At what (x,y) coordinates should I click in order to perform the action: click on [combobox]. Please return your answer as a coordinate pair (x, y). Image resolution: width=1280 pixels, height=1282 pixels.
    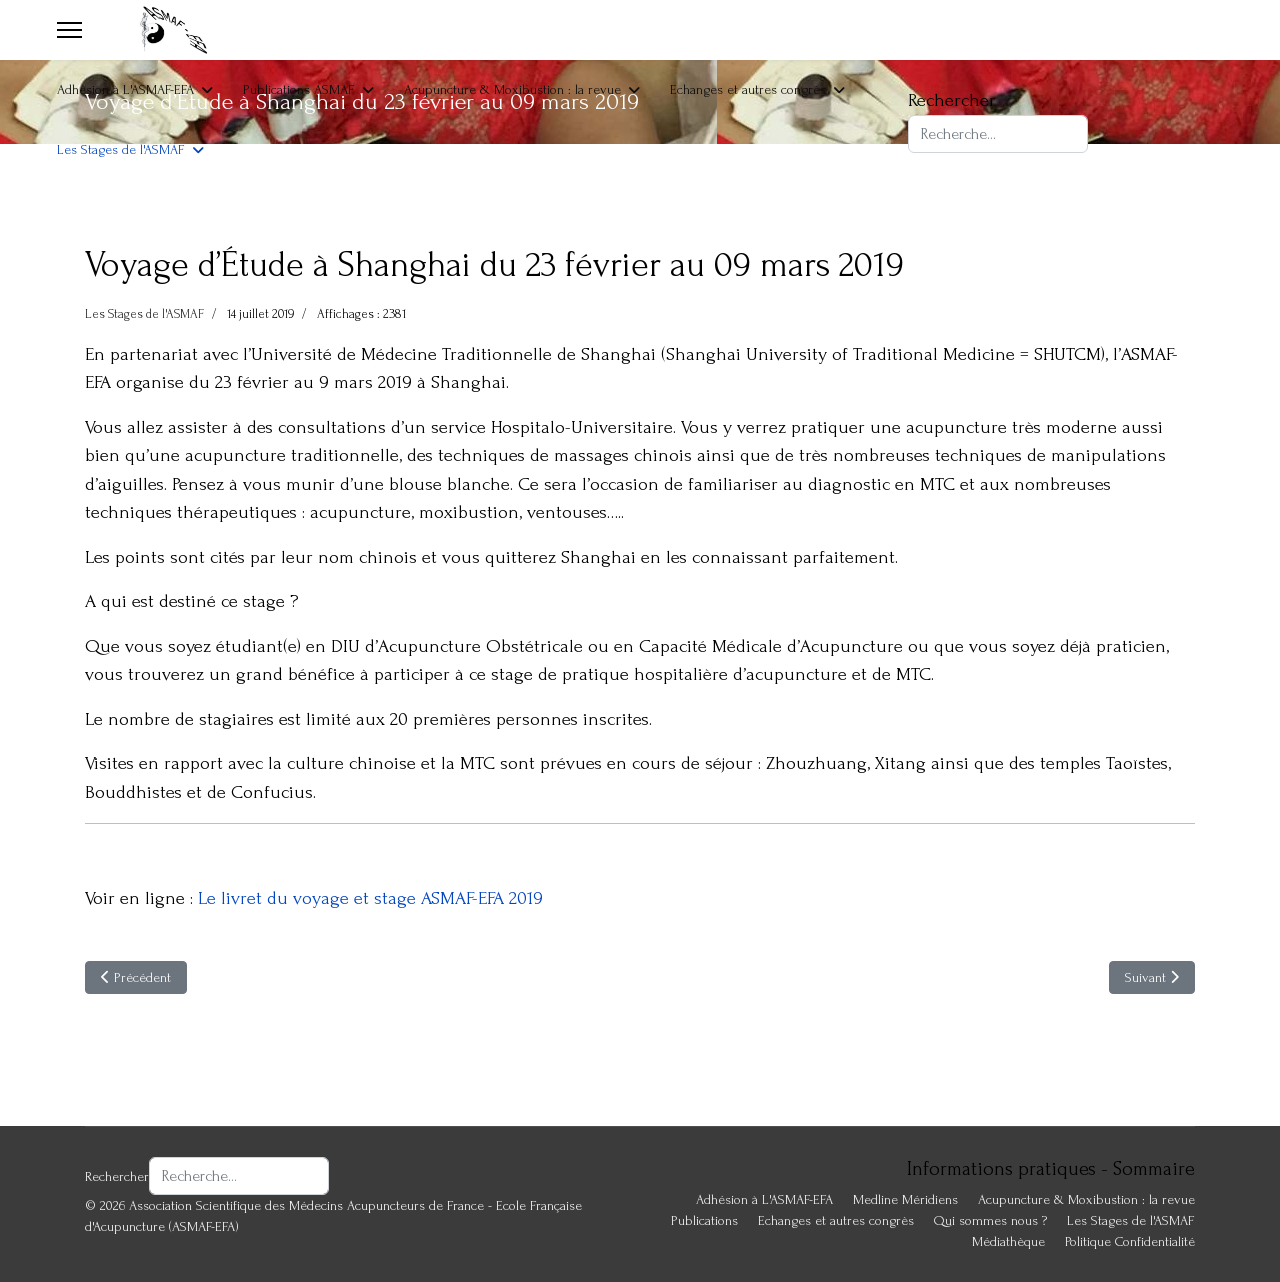
    Looking at the image, I should click on (998, 134).